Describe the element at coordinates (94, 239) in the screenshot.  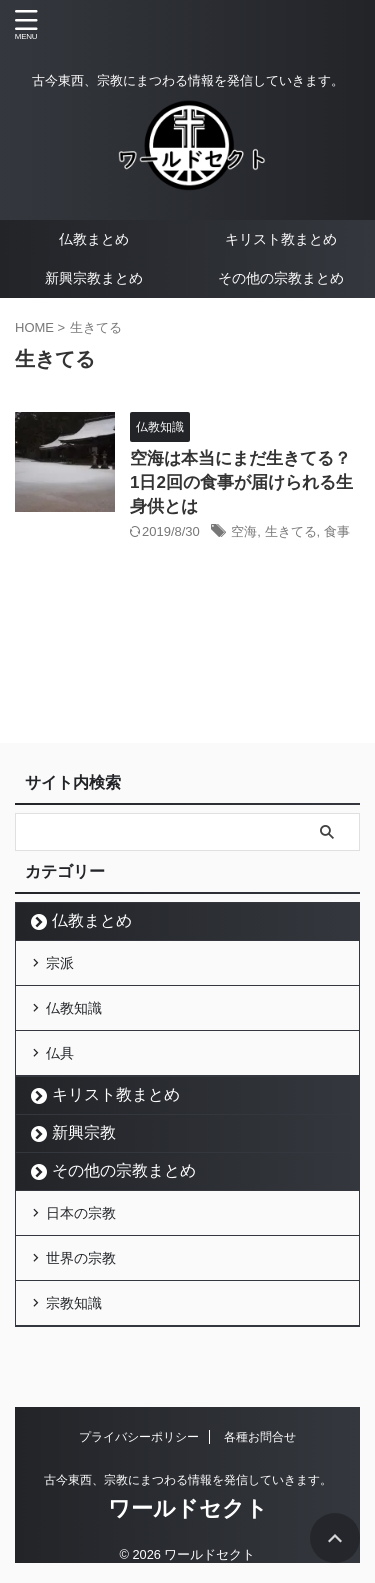
I see `仏教まとめ` at that location.